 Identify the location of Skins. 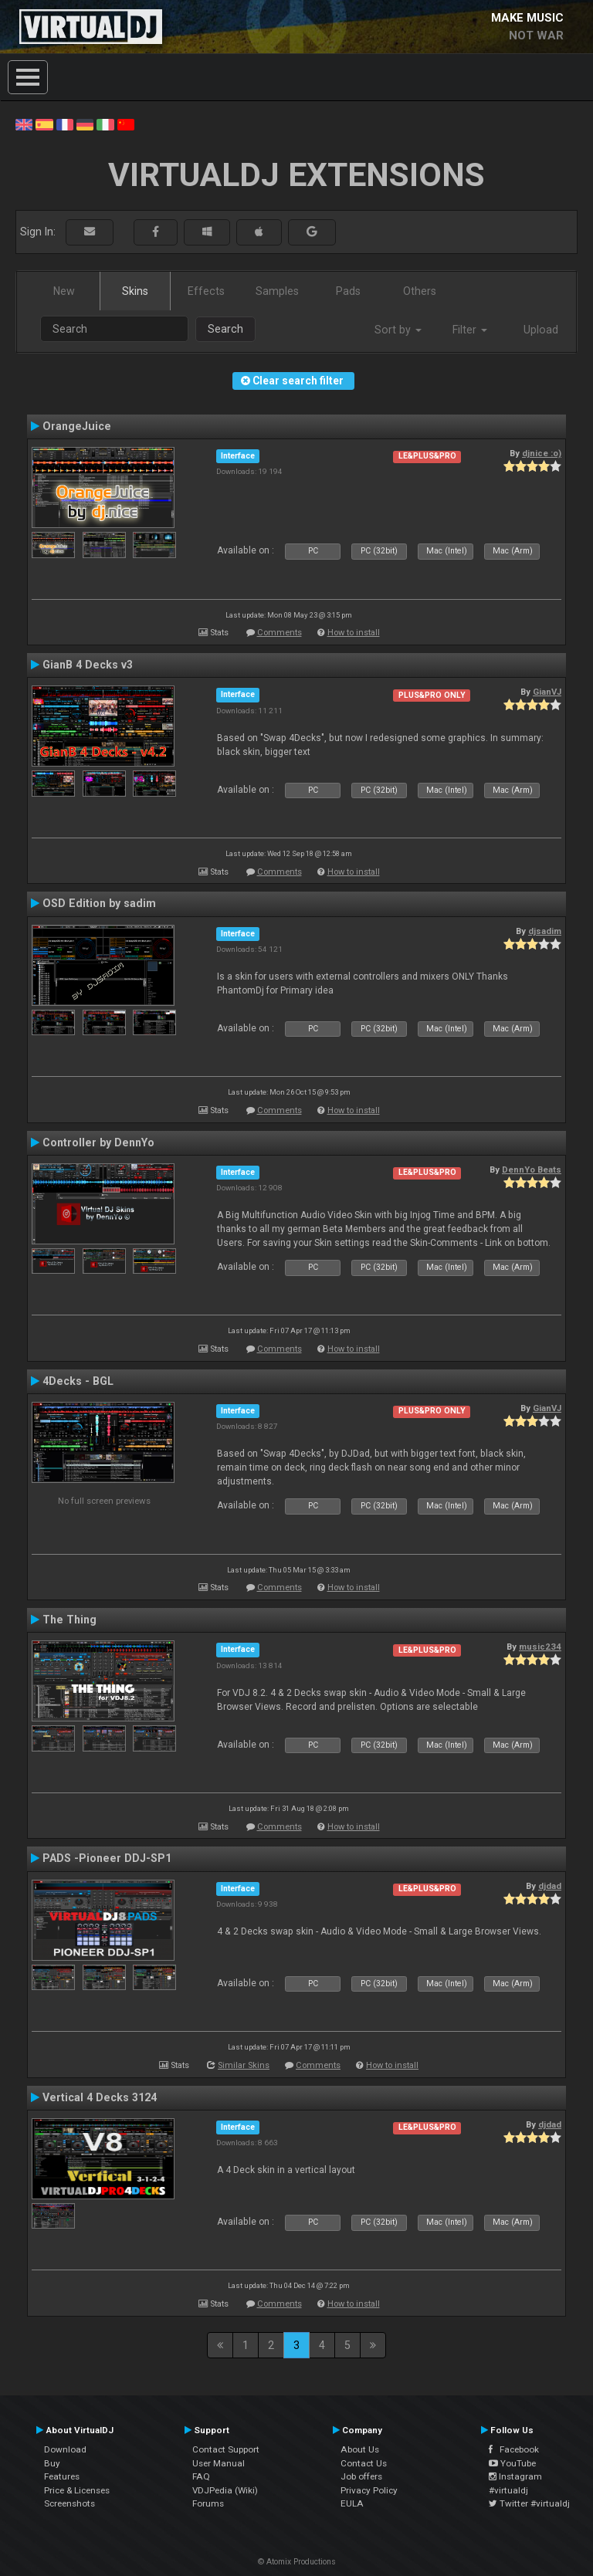
(135, 291).